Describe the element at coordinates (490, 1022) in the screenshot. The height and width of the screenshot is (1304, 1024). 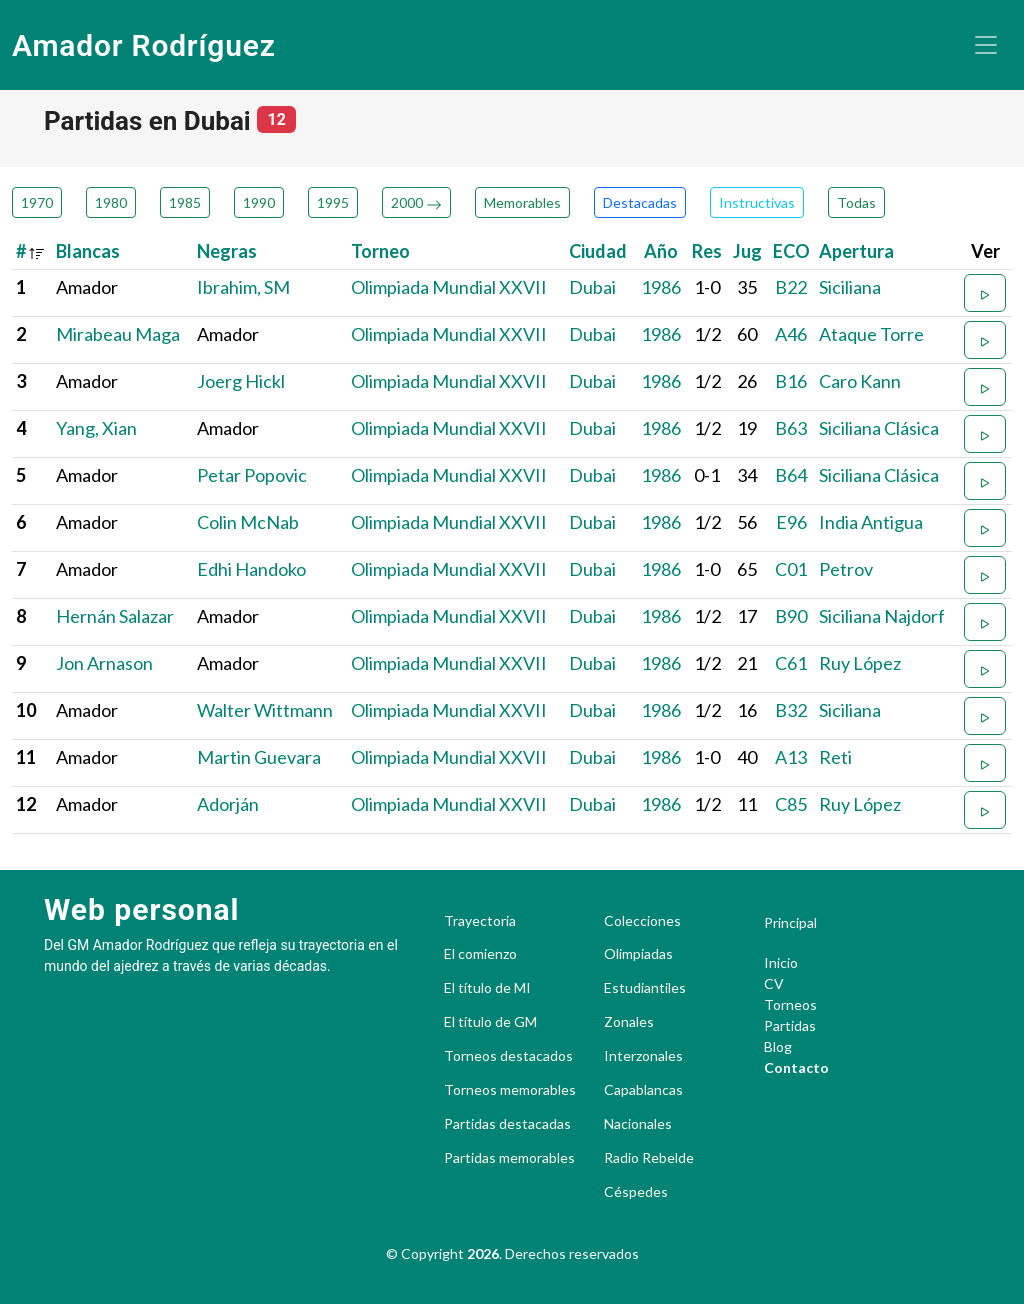
I see `El título de GM` at that location.